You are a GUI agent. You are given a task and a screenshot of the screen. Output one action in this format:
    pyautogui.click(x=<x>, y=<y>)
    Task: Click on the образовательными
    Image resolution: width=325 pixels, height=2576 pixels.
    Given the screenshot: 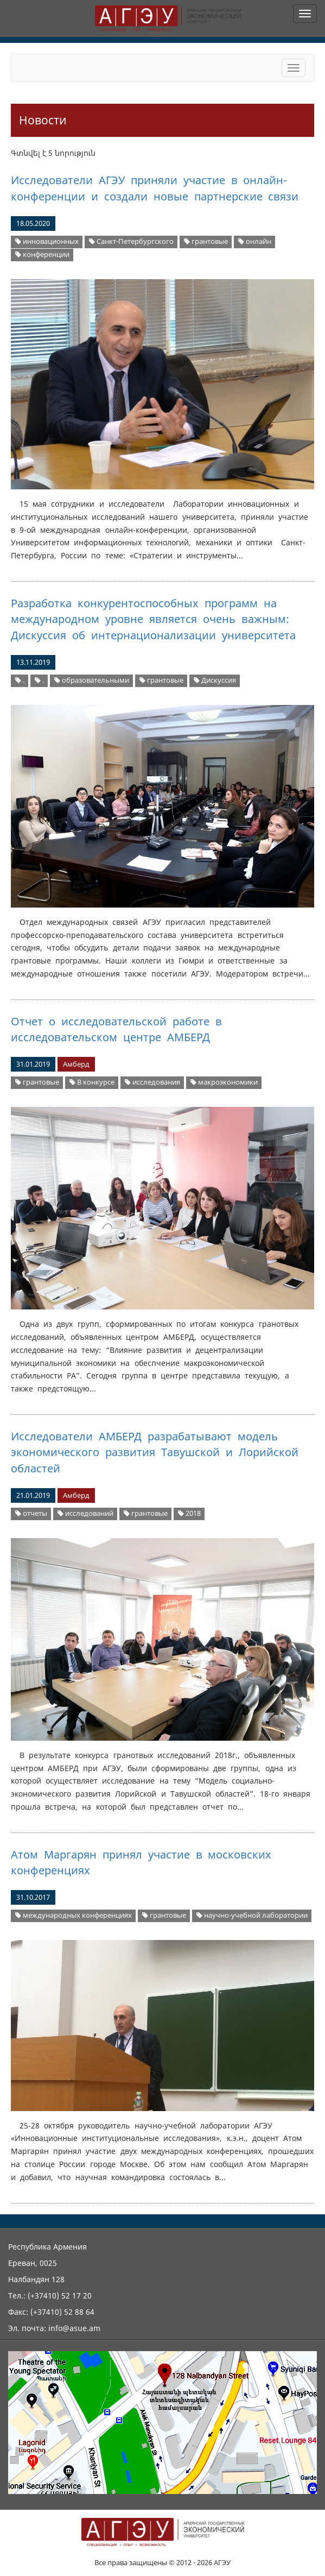 What is the action you would take?
    pyautogui.click(x=91, y=680)
    